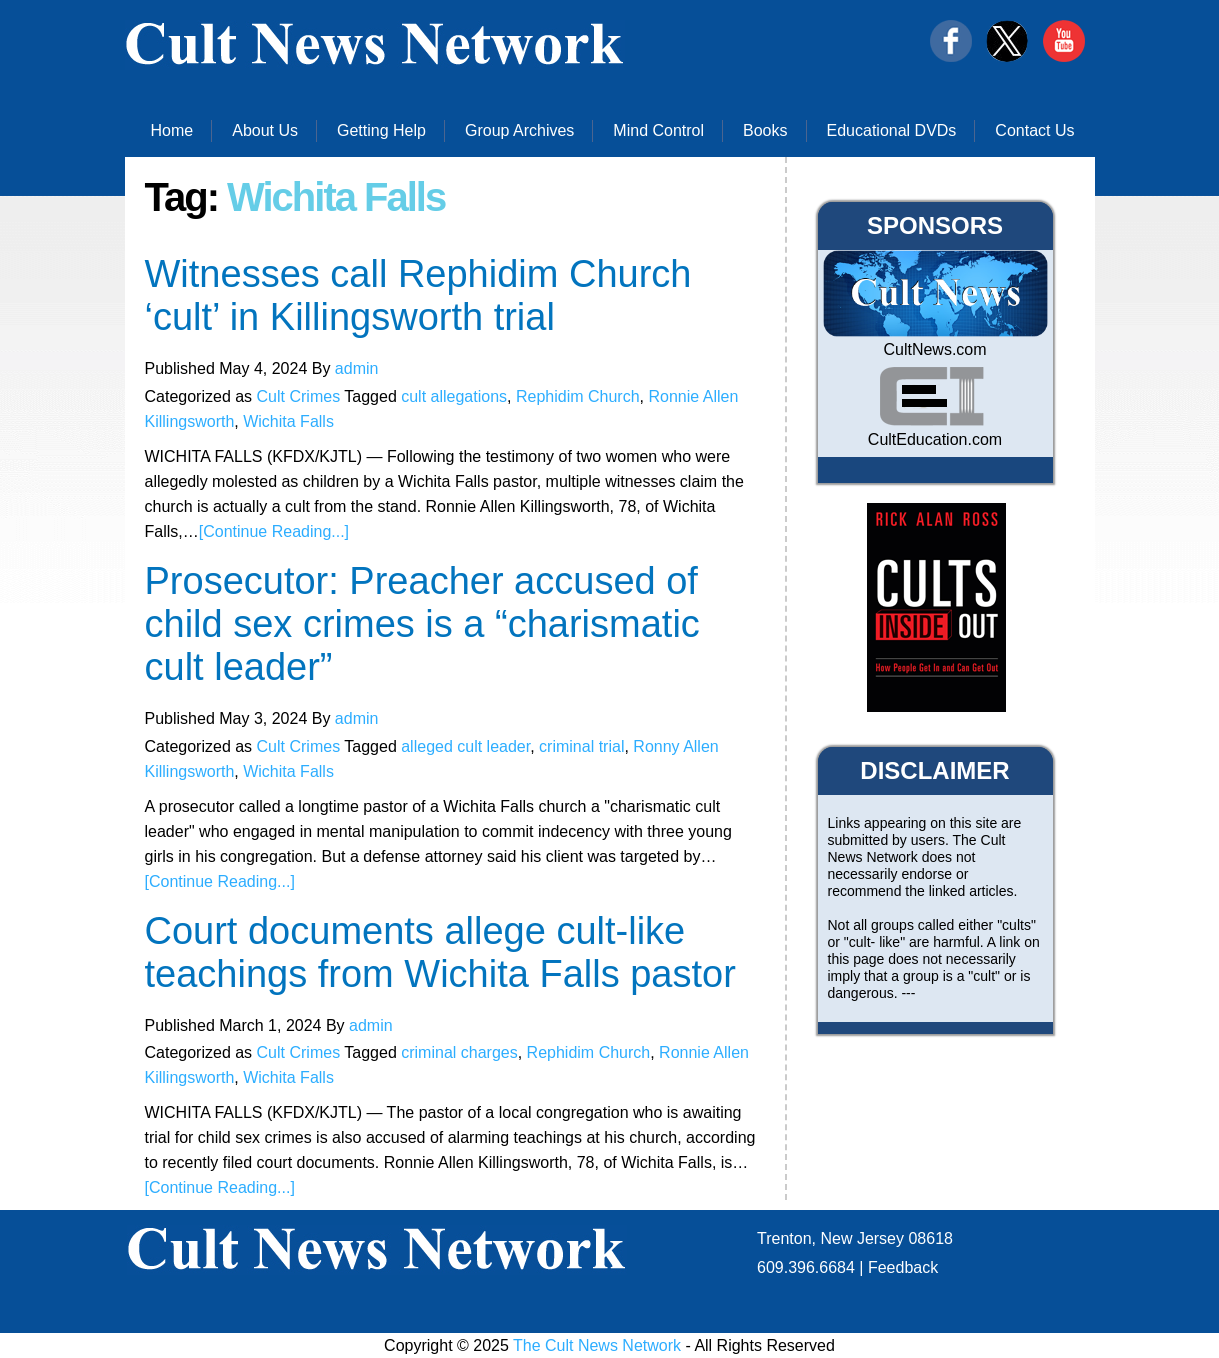 The width and height of the screenshot is (1219, 1358). I want to click on Mind Control, so click(658, 130).